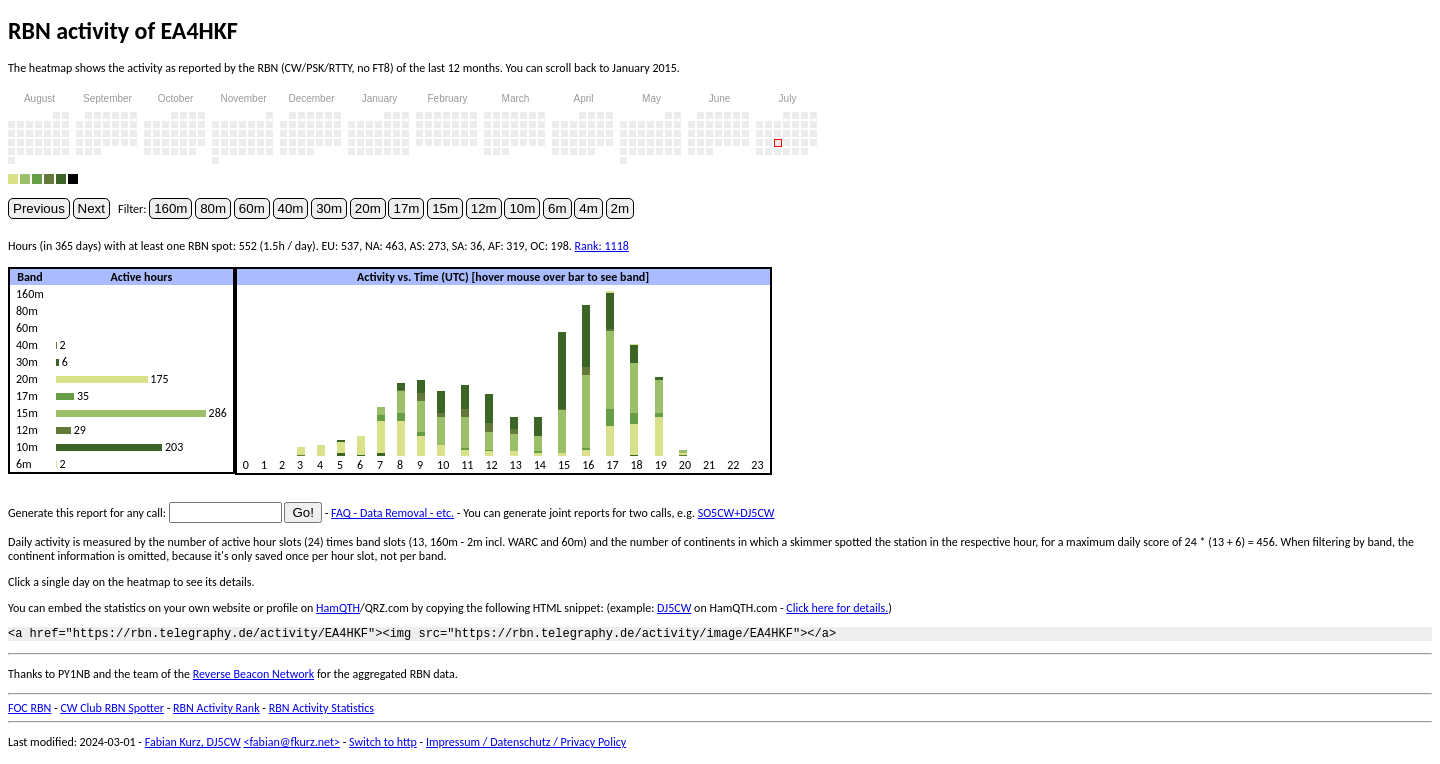 This screenshot has width=1440, height=764. What do you see at coordinates (736, 513) in the screenshot?
I see `SO5CW+DJ5CW` at bounding box center [736, 513].